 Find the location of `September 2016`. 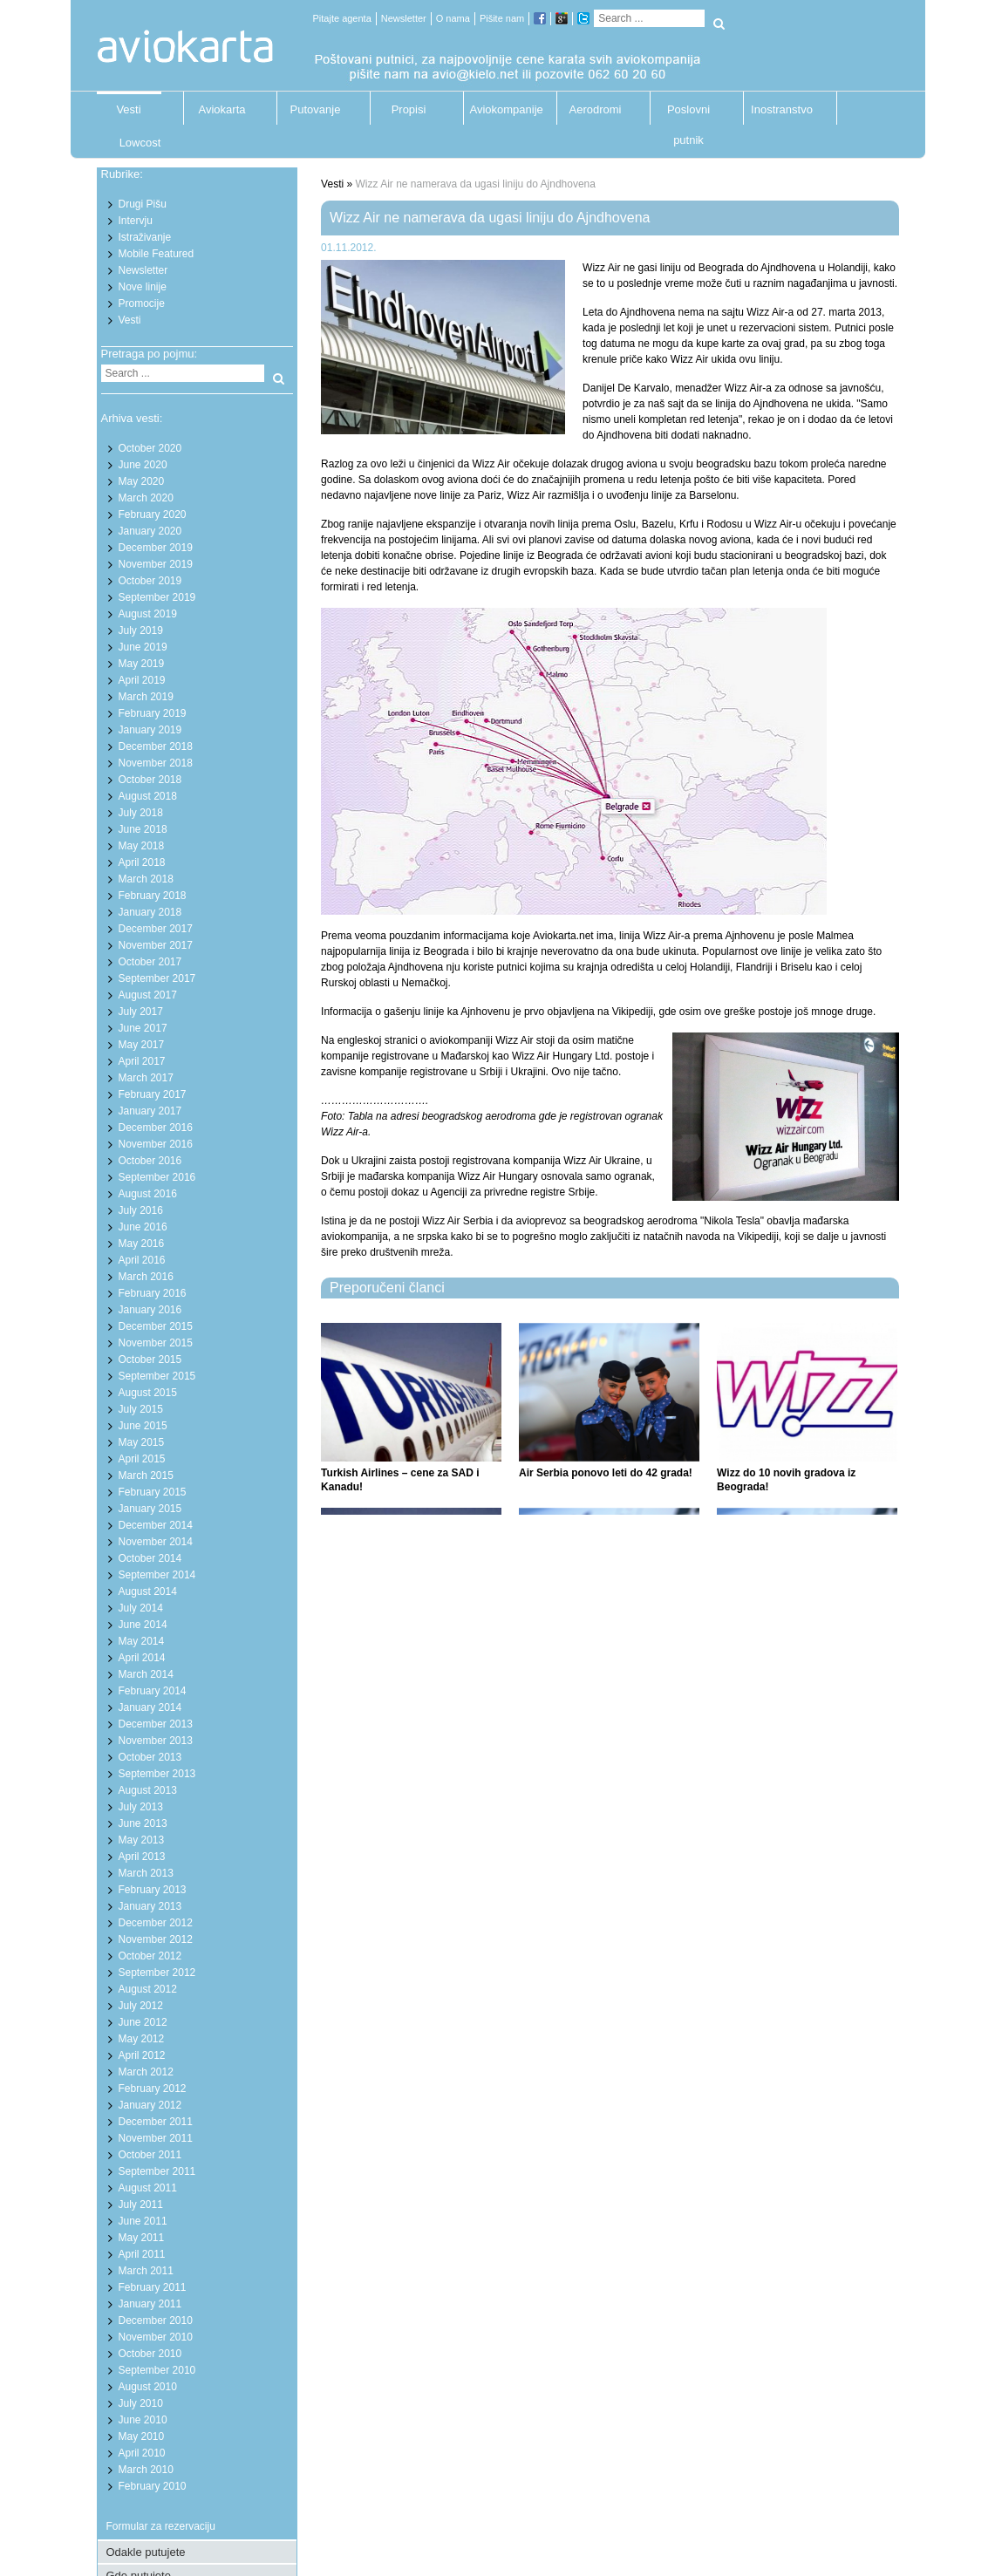

September 2016 is located at coordinates (157, 1177).